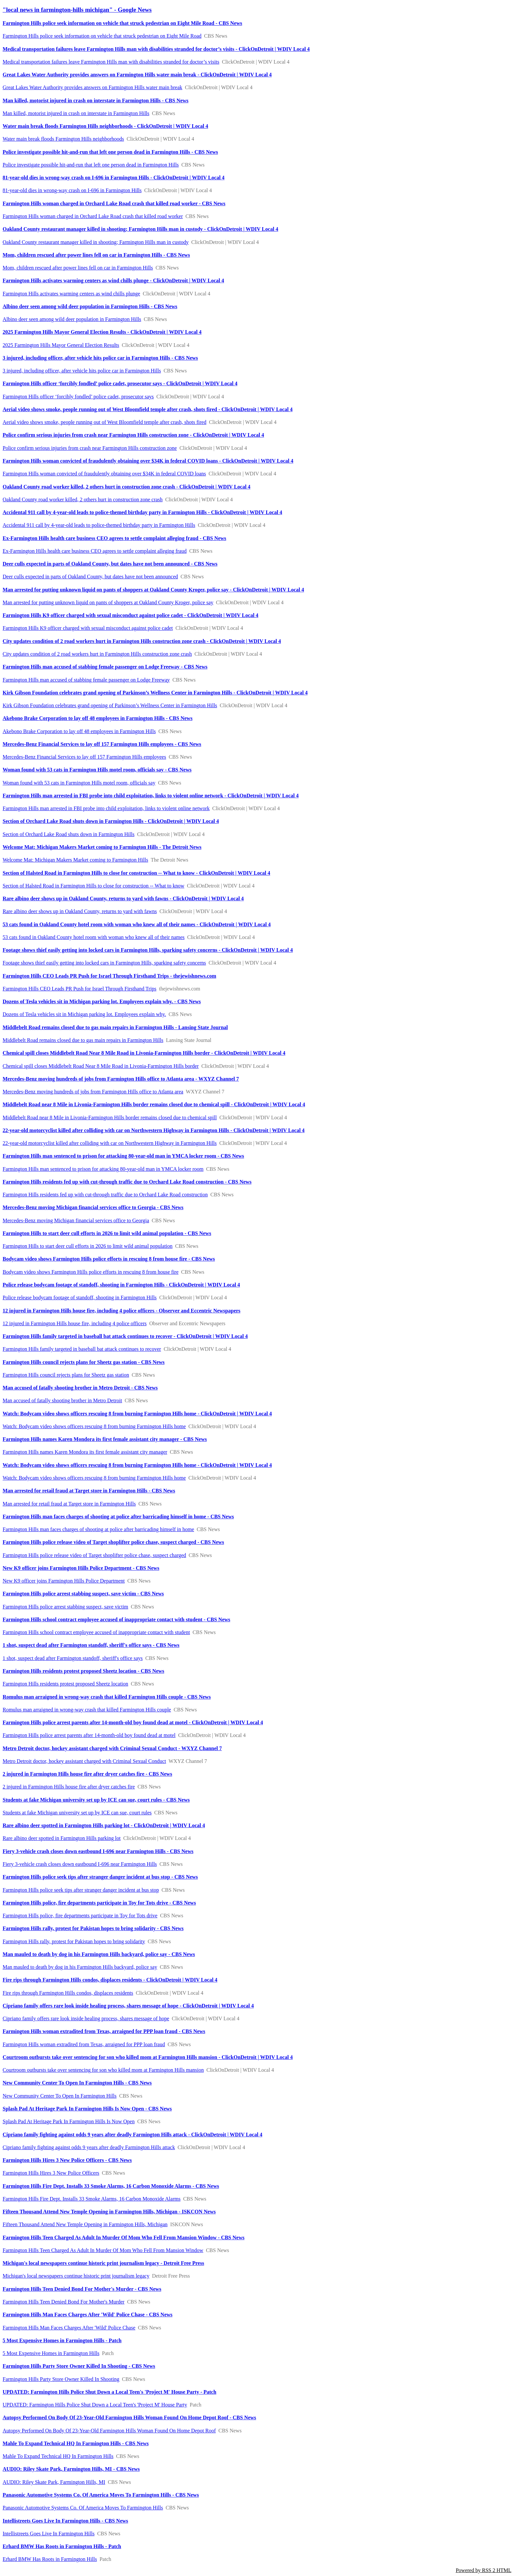 The image size is (514, 2576). I want to click on Great Lakes Water Authority provides answers on Farmington Hills water main break, so click(92, 87).